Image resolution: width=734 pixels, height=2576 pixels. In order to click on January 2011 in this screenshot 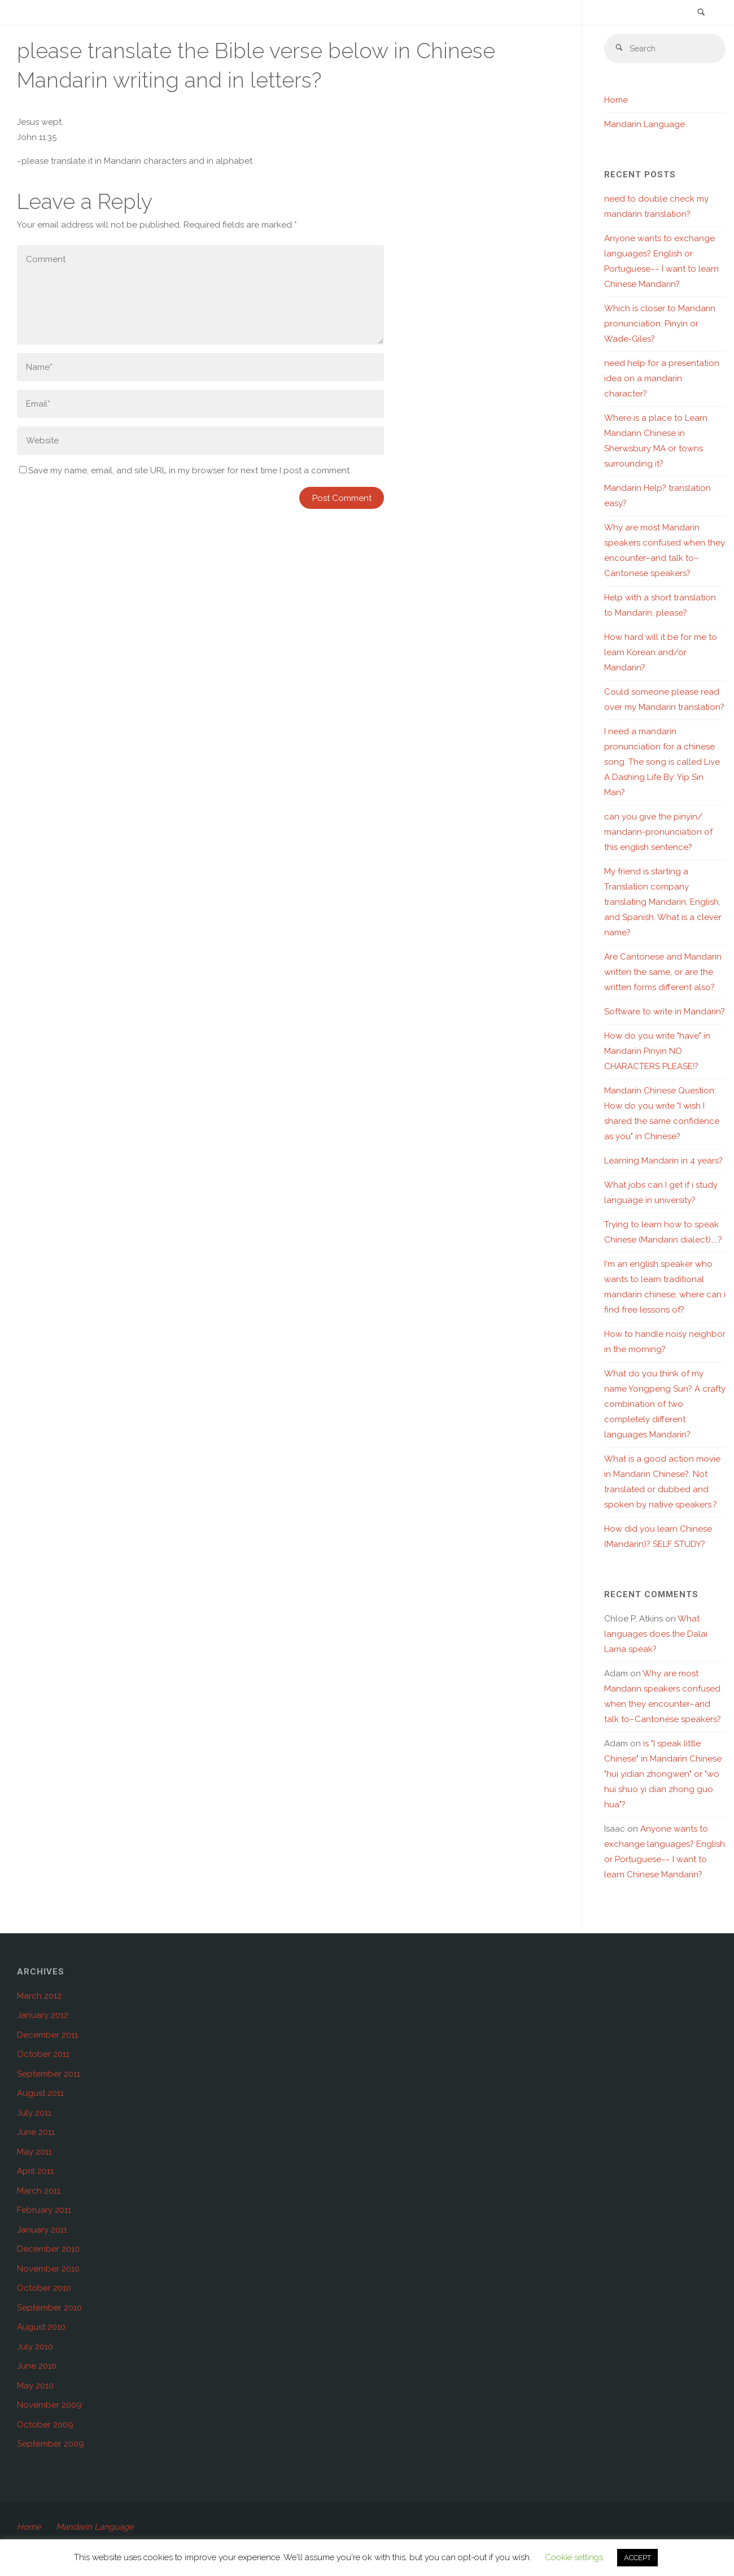, I will do `click(42, 2230)`.